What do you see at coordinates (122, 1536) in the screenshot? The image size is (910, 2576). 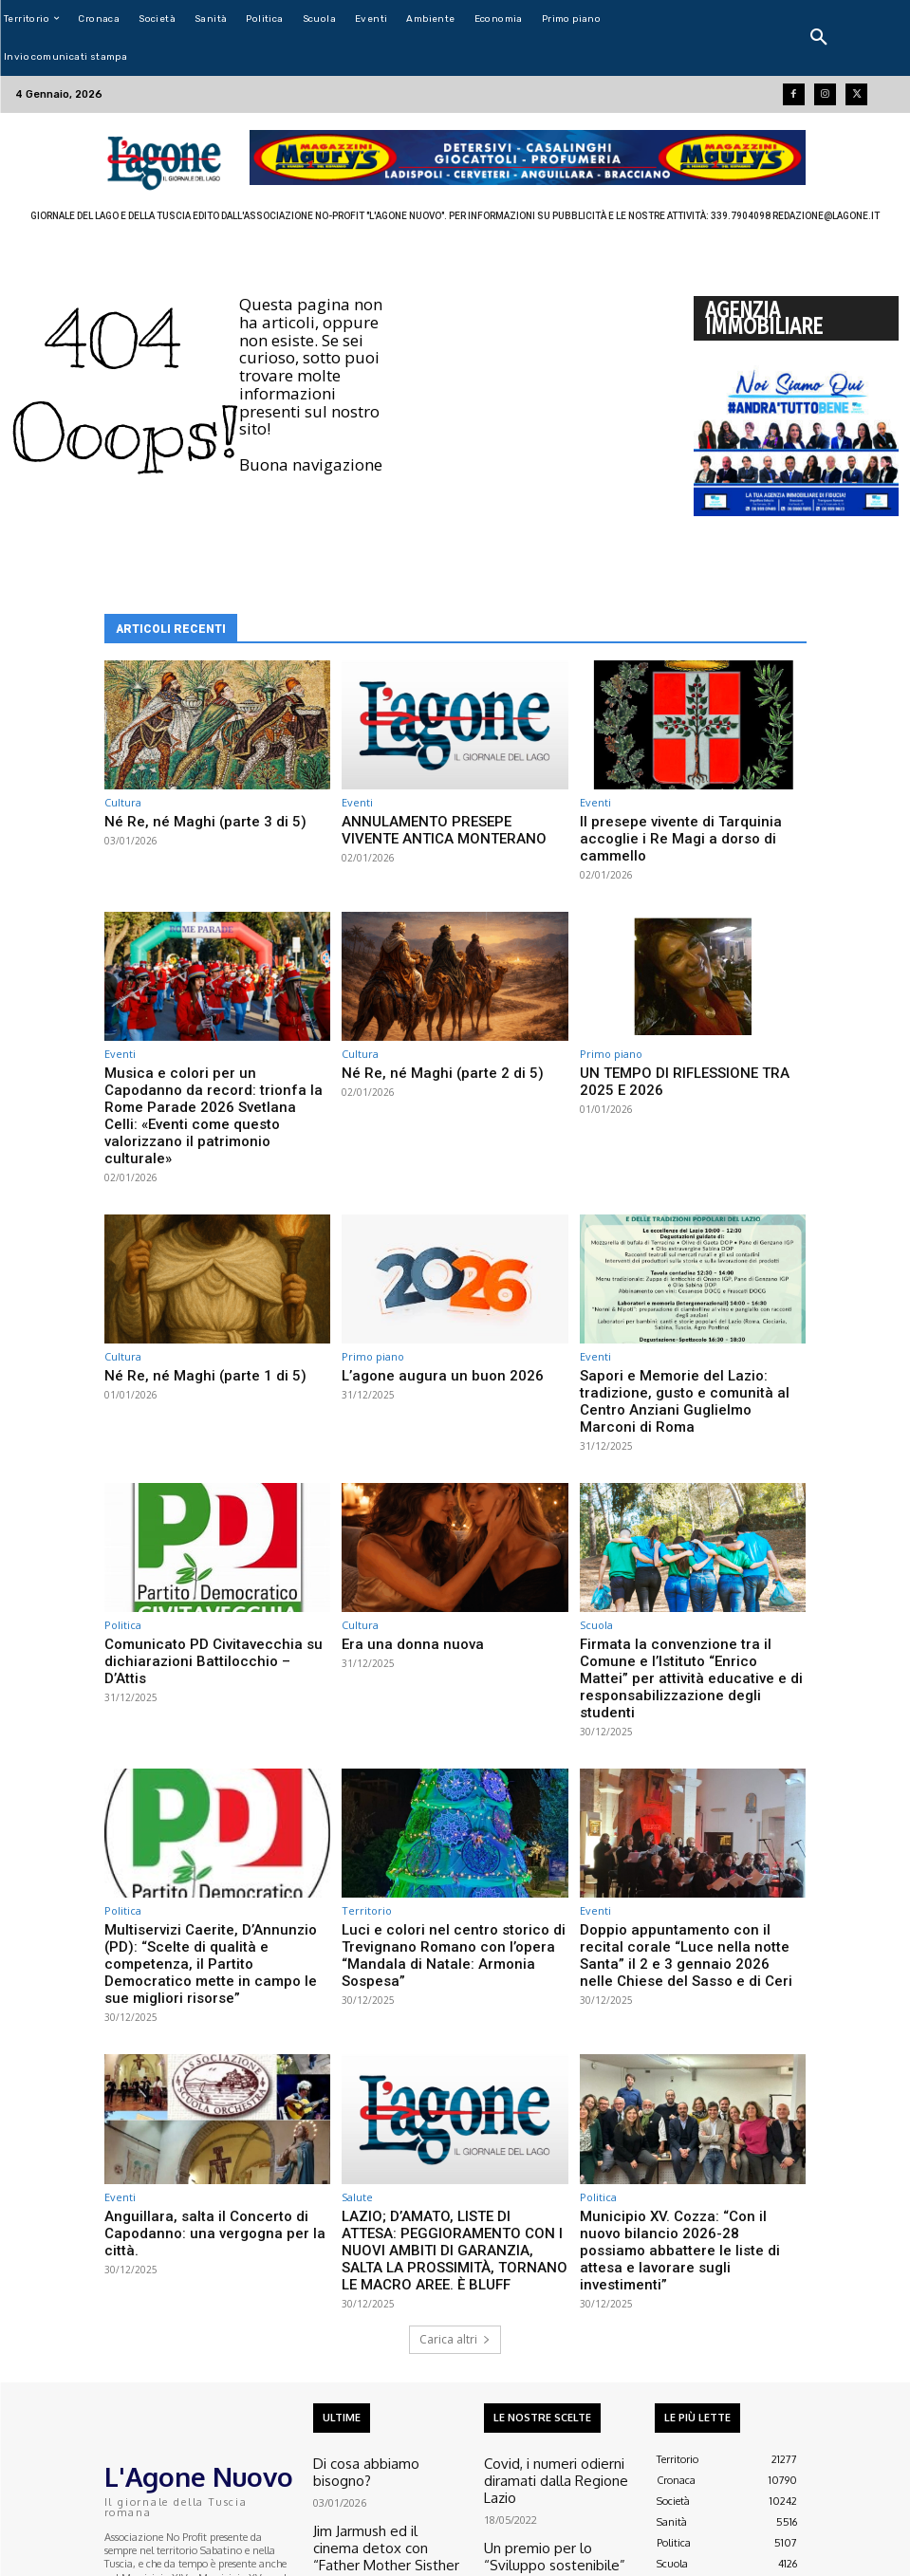 I see `Politica` at bounding box center [122, 1536].